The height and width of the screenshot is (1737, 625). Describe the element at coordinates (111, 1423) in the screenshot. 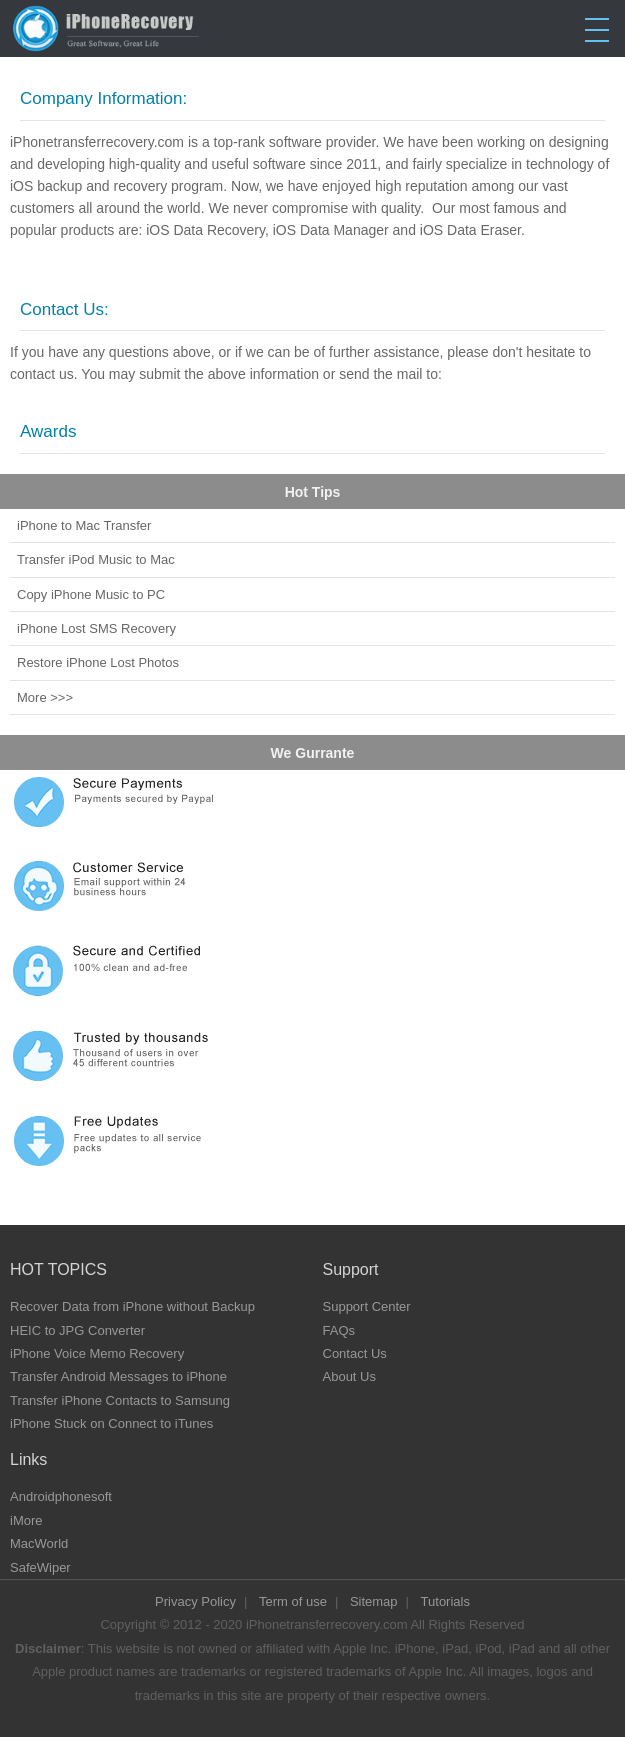

I see `iPhone Stuck on Connect to iTunes` at that location.